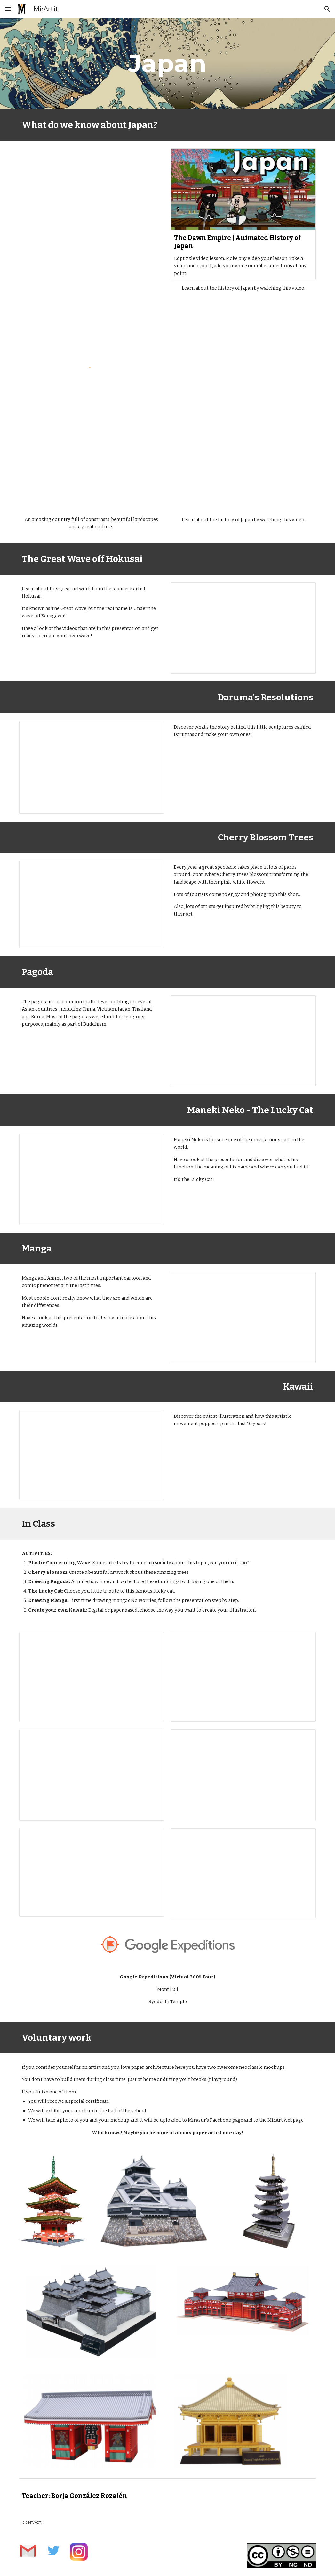  I want to click on [Presentation, Kawaii], so click(91, 1455).